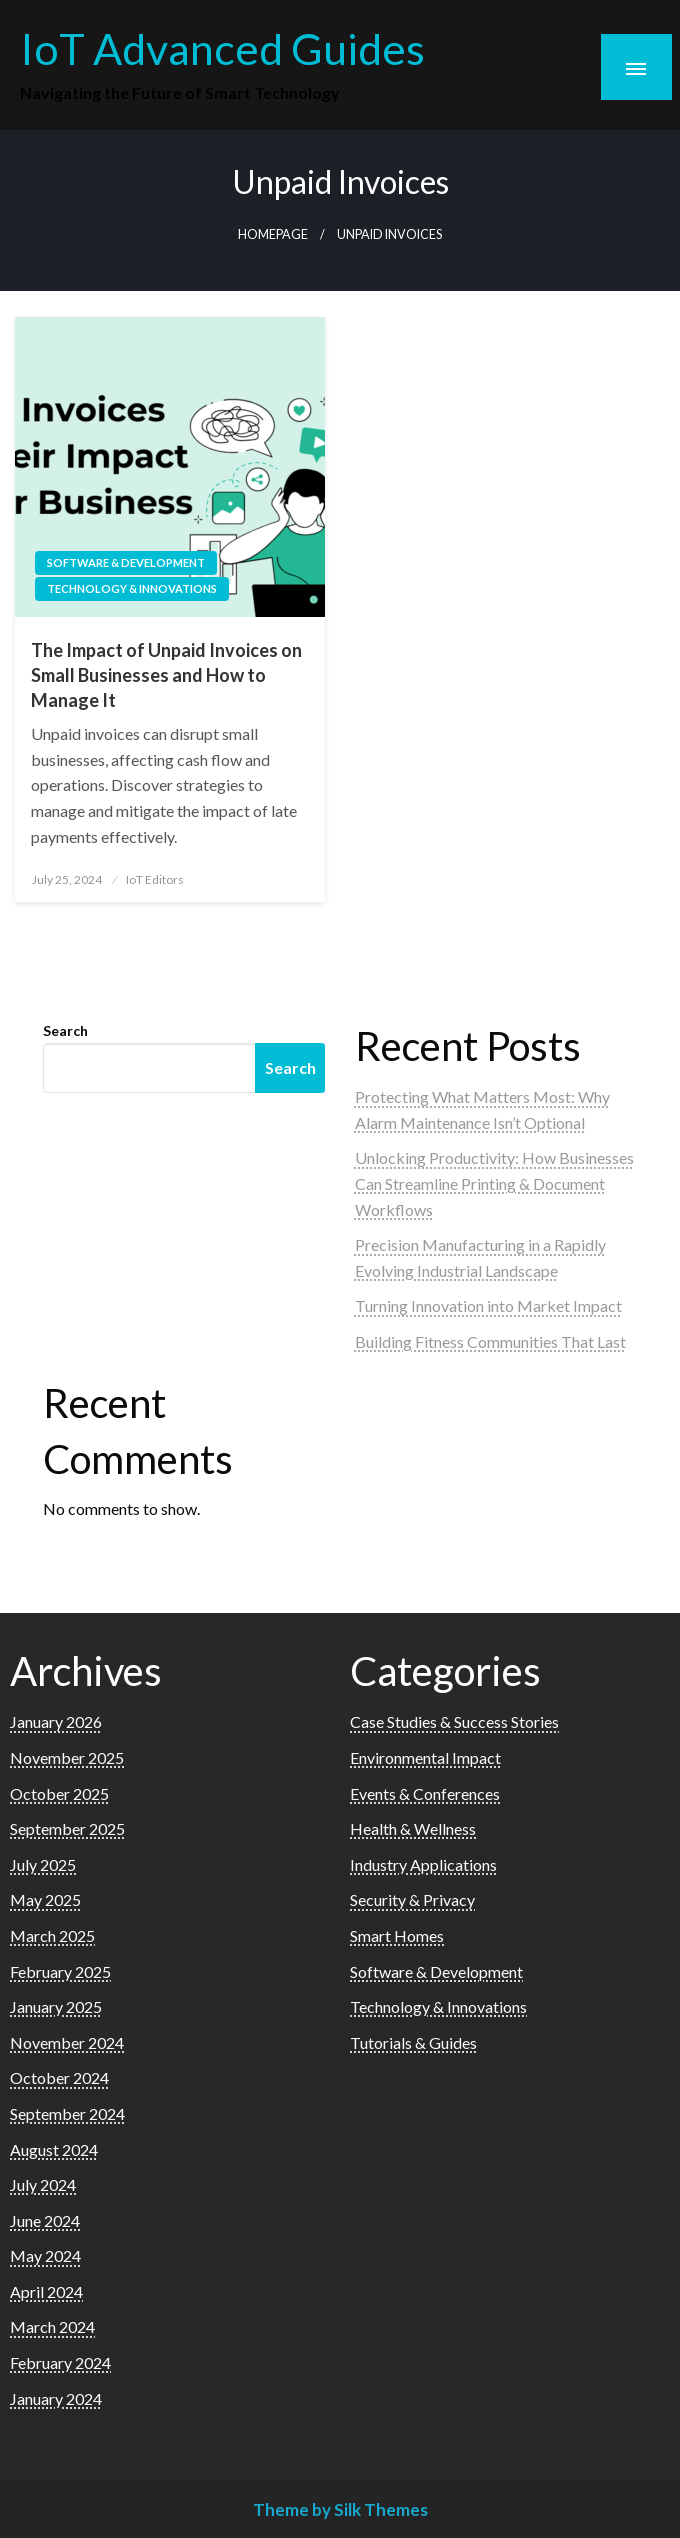  I want to click on April 2024, so click(46, 2291).